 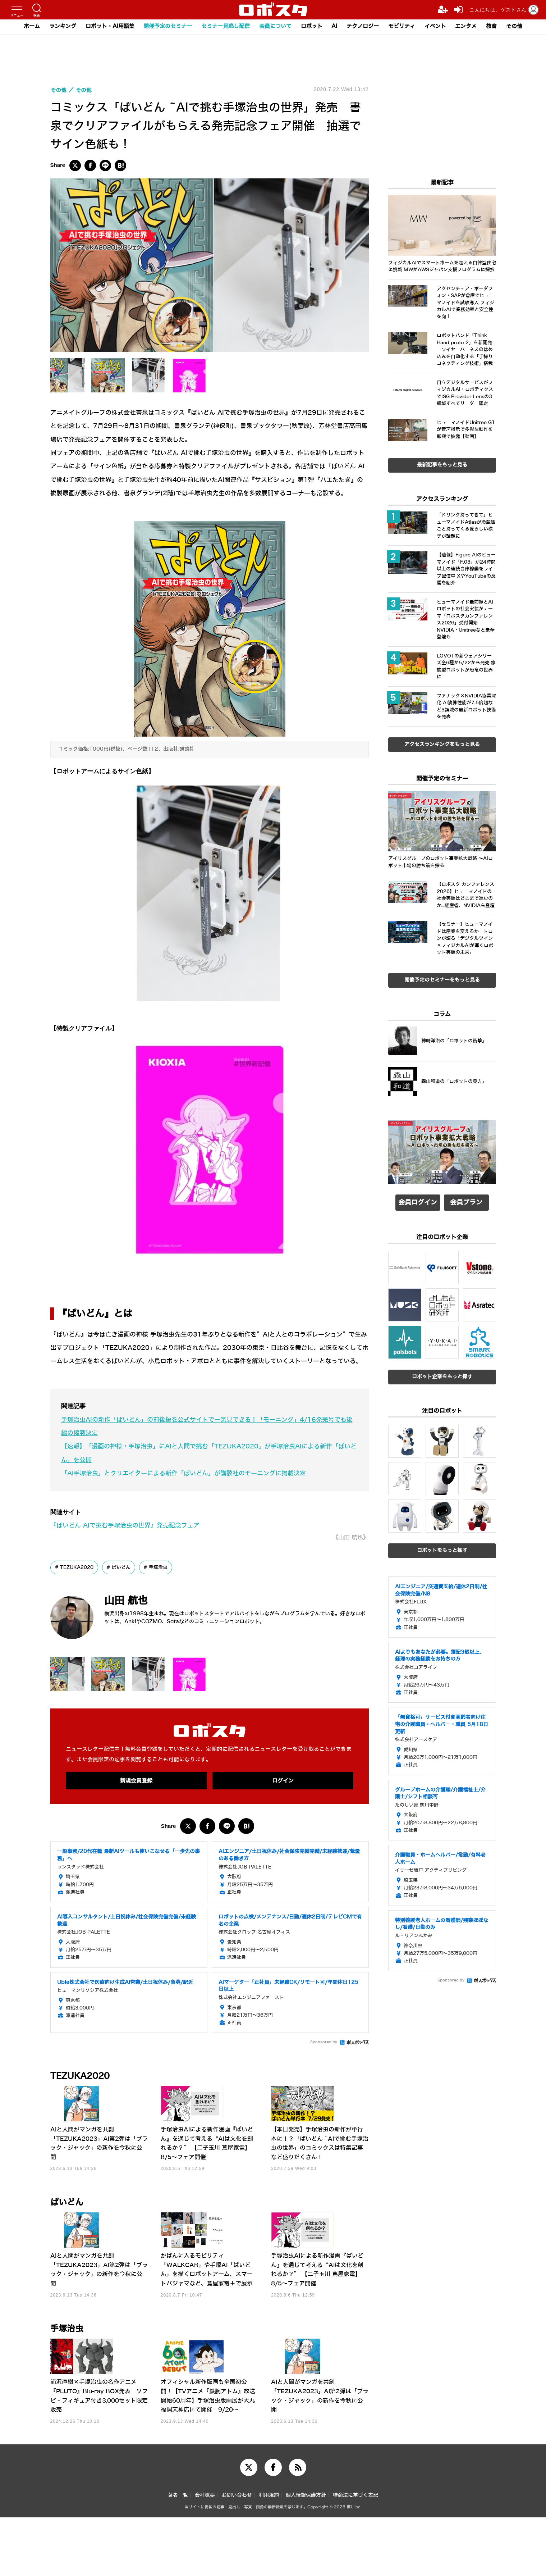 I want to click on 教育, so click(x=492, y=26).